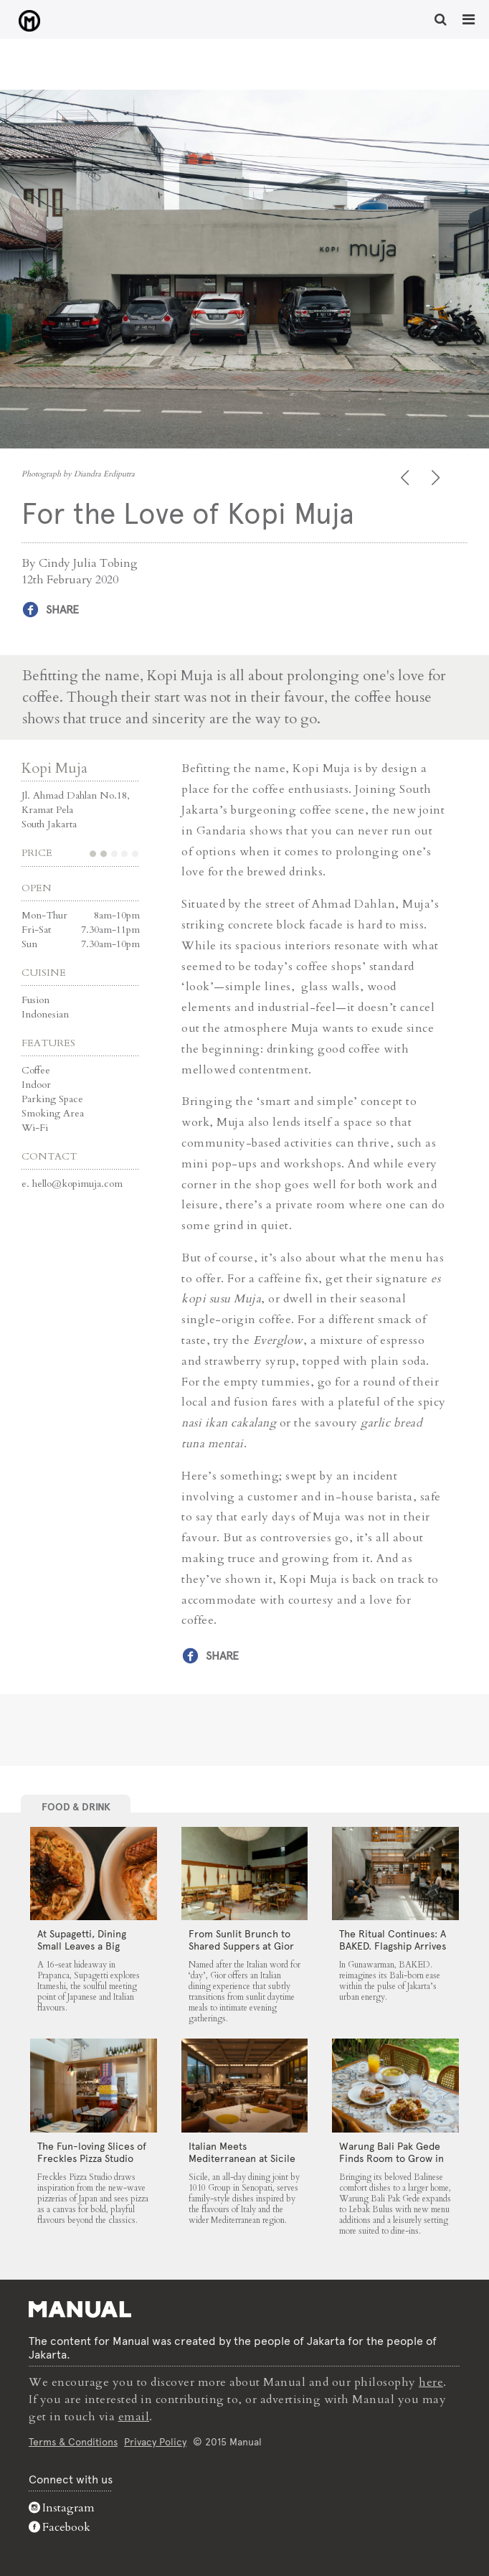  Describe the element at coordinates (392, 1946) in the screenshot. I see `The Ritual Continues: A BAKED. Flagship Arrives in Gunawarman` at that location.